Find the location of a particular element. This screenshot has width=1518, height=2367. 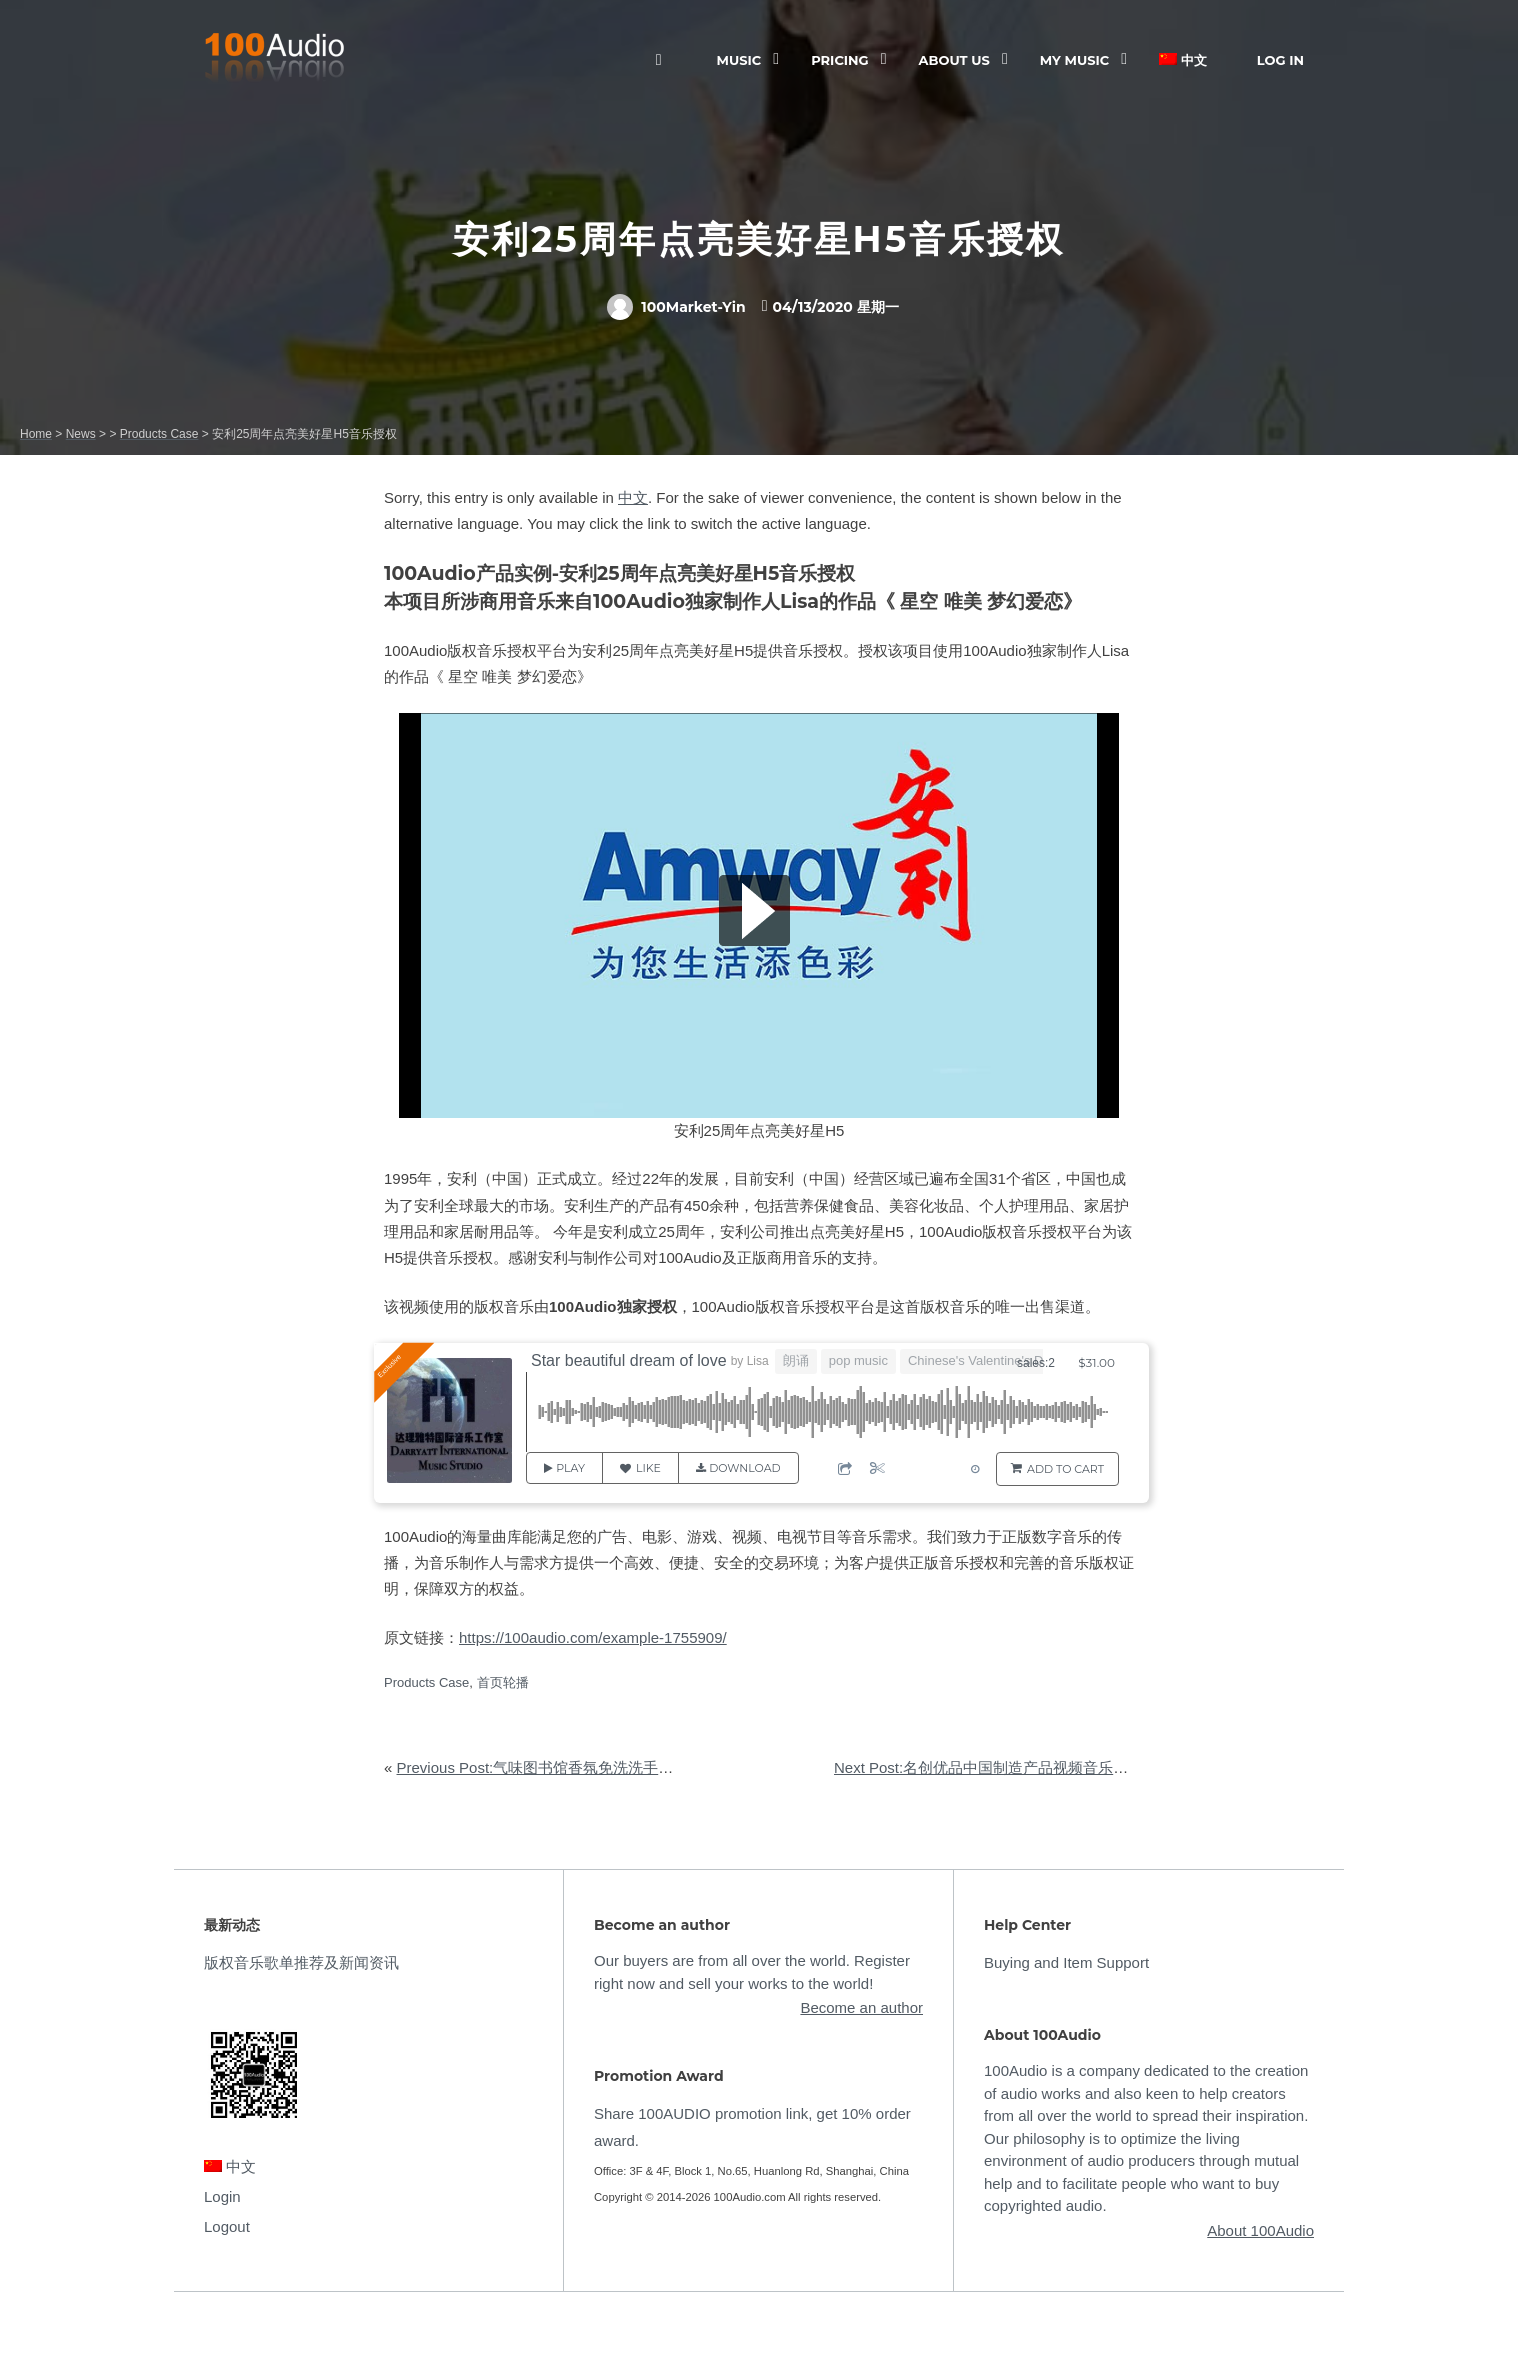

Login is located at coordinates (222, 2196).